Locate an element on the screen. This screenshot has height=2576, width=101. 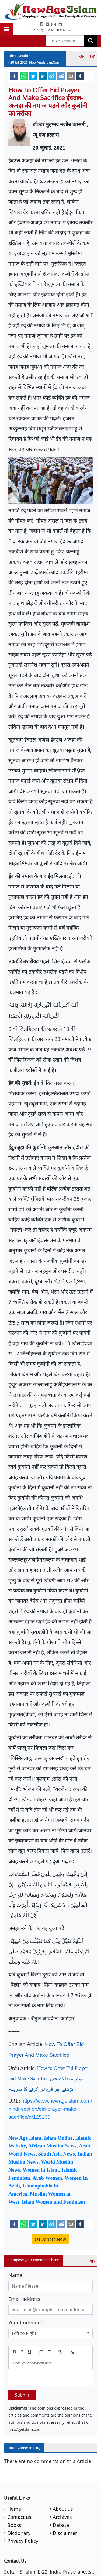
Home is located at coordinates (14, 2509).